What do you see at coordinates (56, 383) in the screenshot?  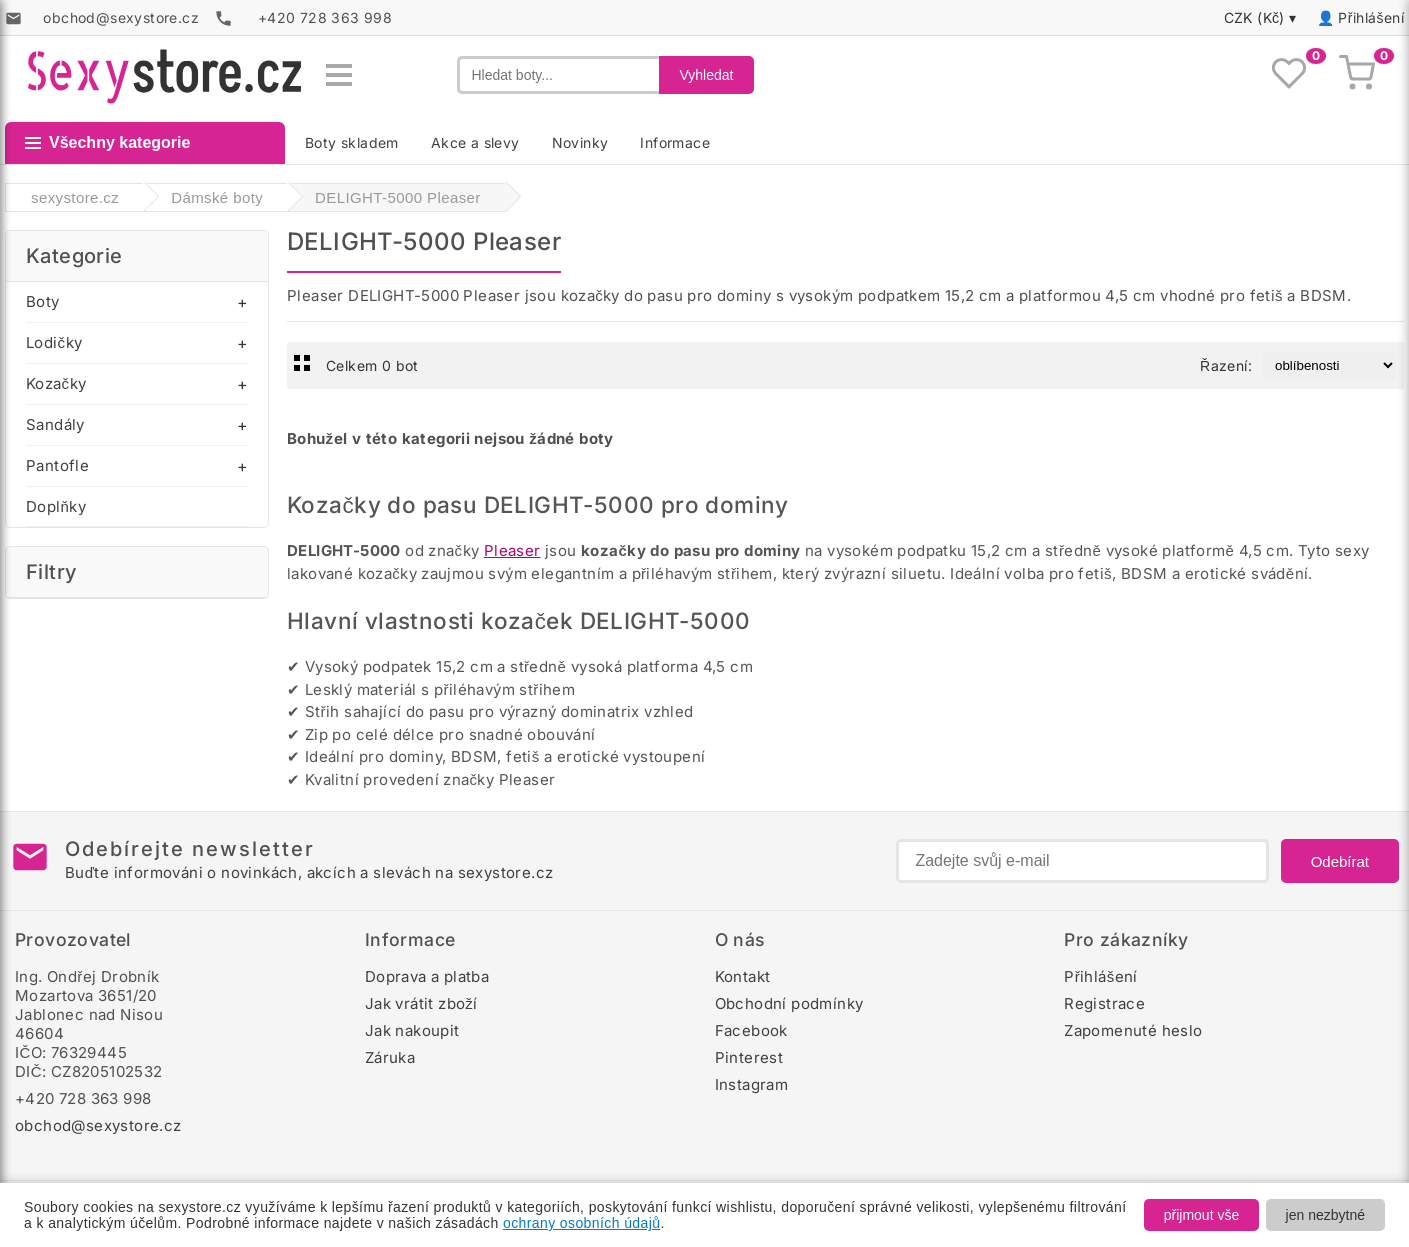 I see `Kozačky` at bounding box center [56, 383].